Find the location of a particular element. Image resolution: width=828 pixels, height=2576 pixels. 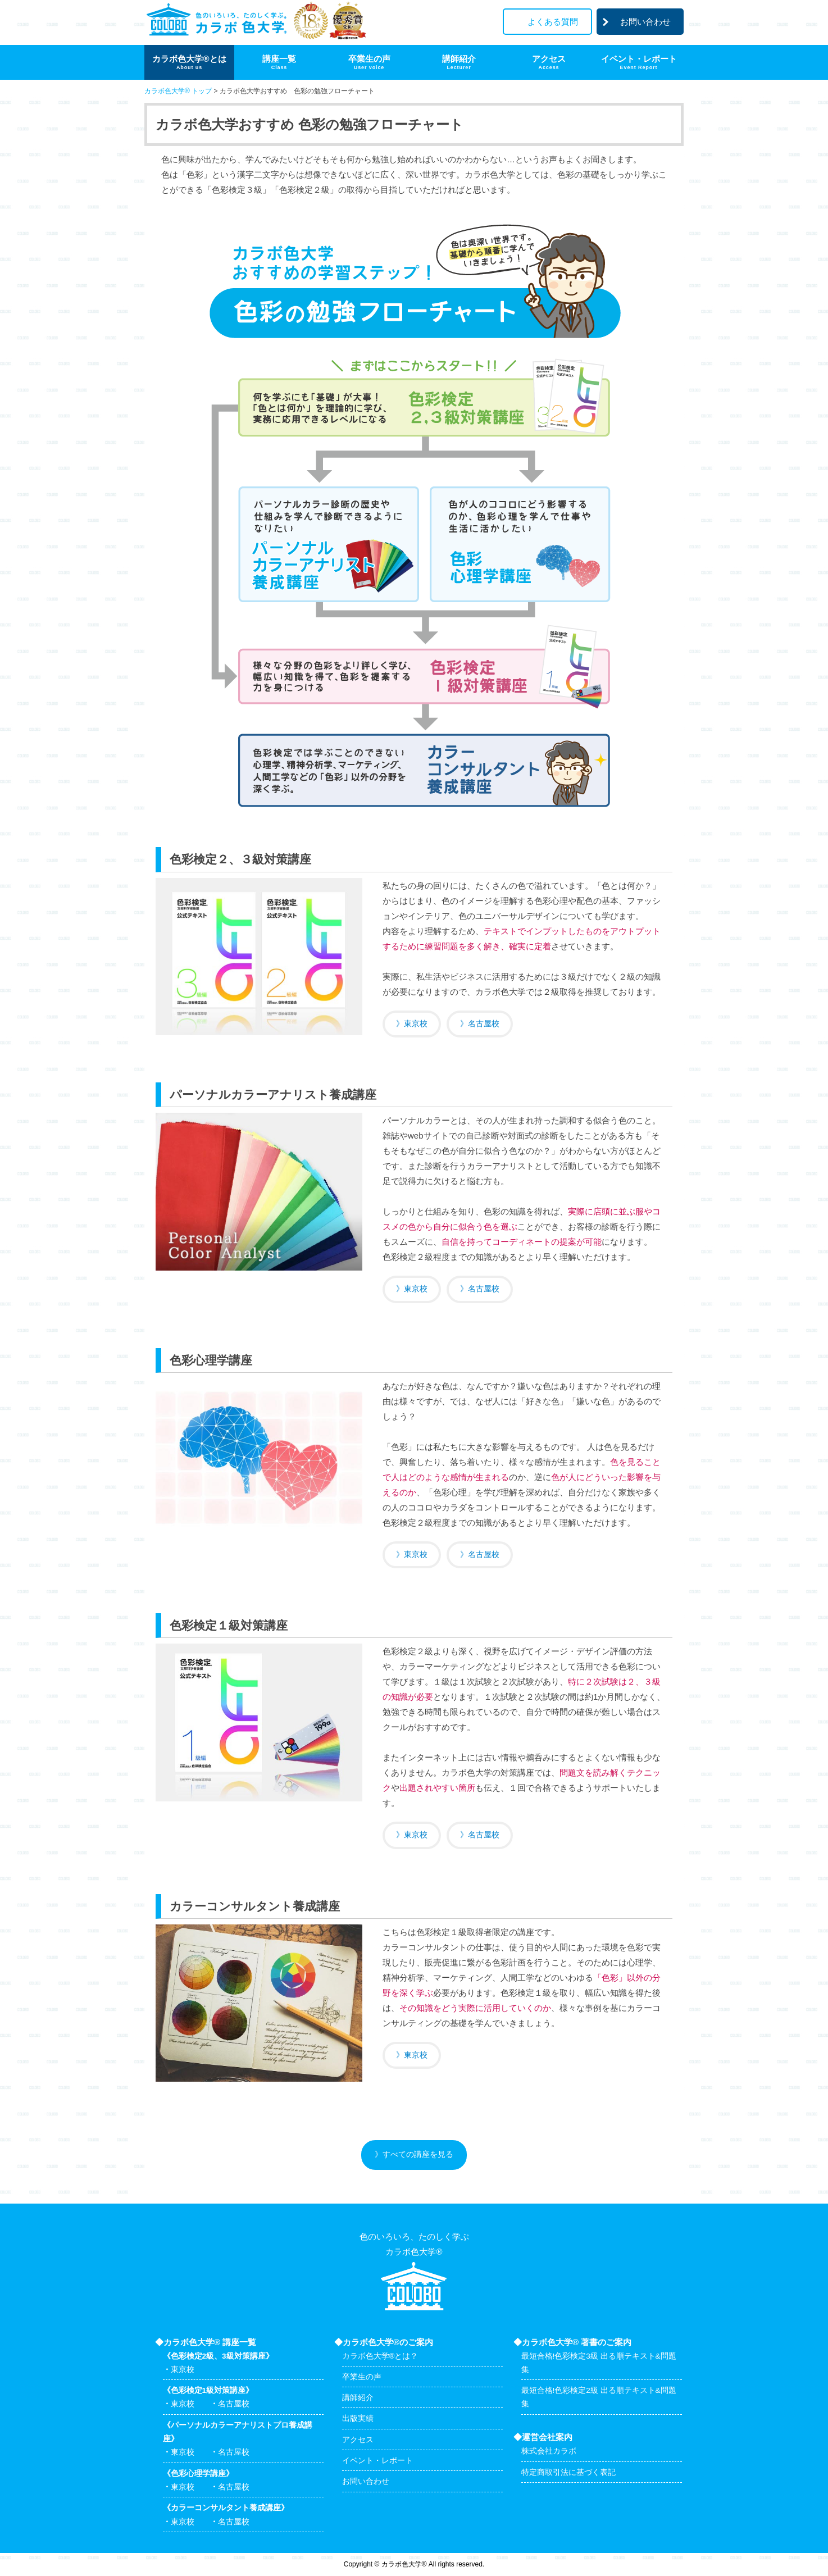

お問い合わせ is located at coordinates (645, 21).